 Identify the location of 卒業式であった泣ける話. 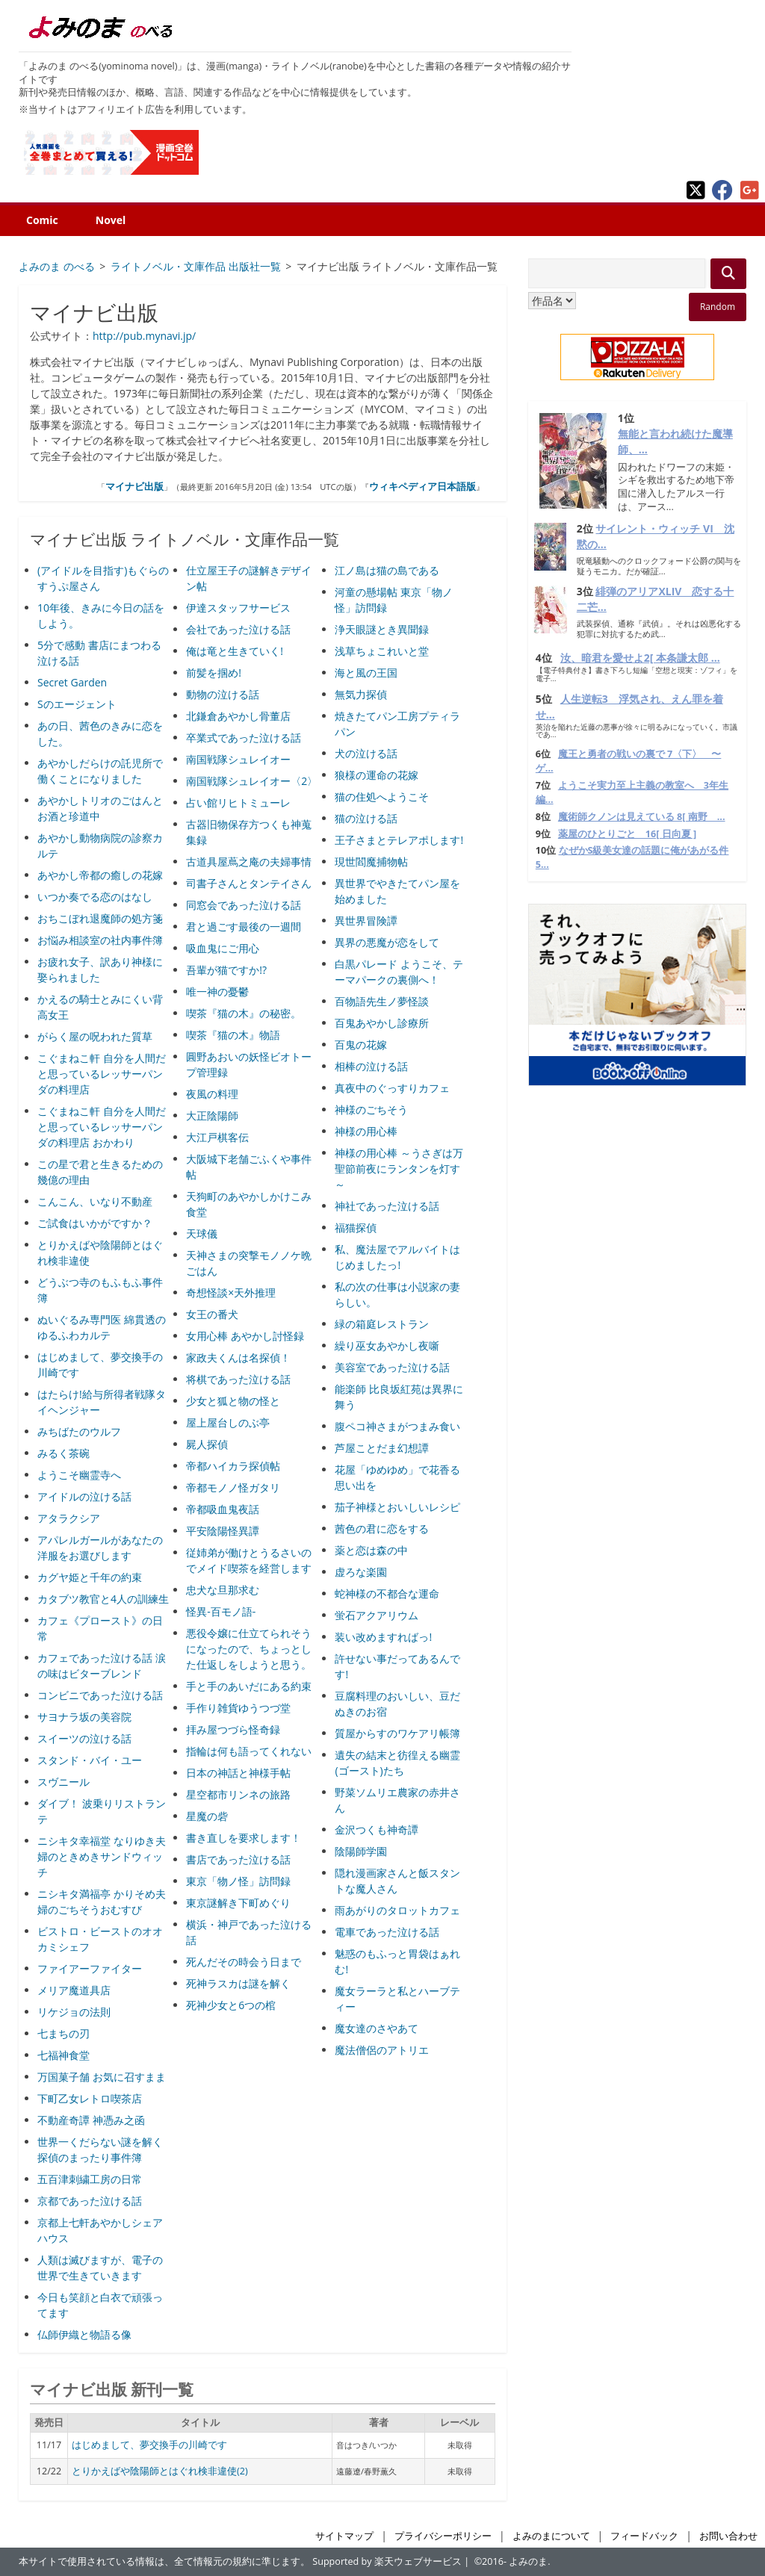
(243, 737).